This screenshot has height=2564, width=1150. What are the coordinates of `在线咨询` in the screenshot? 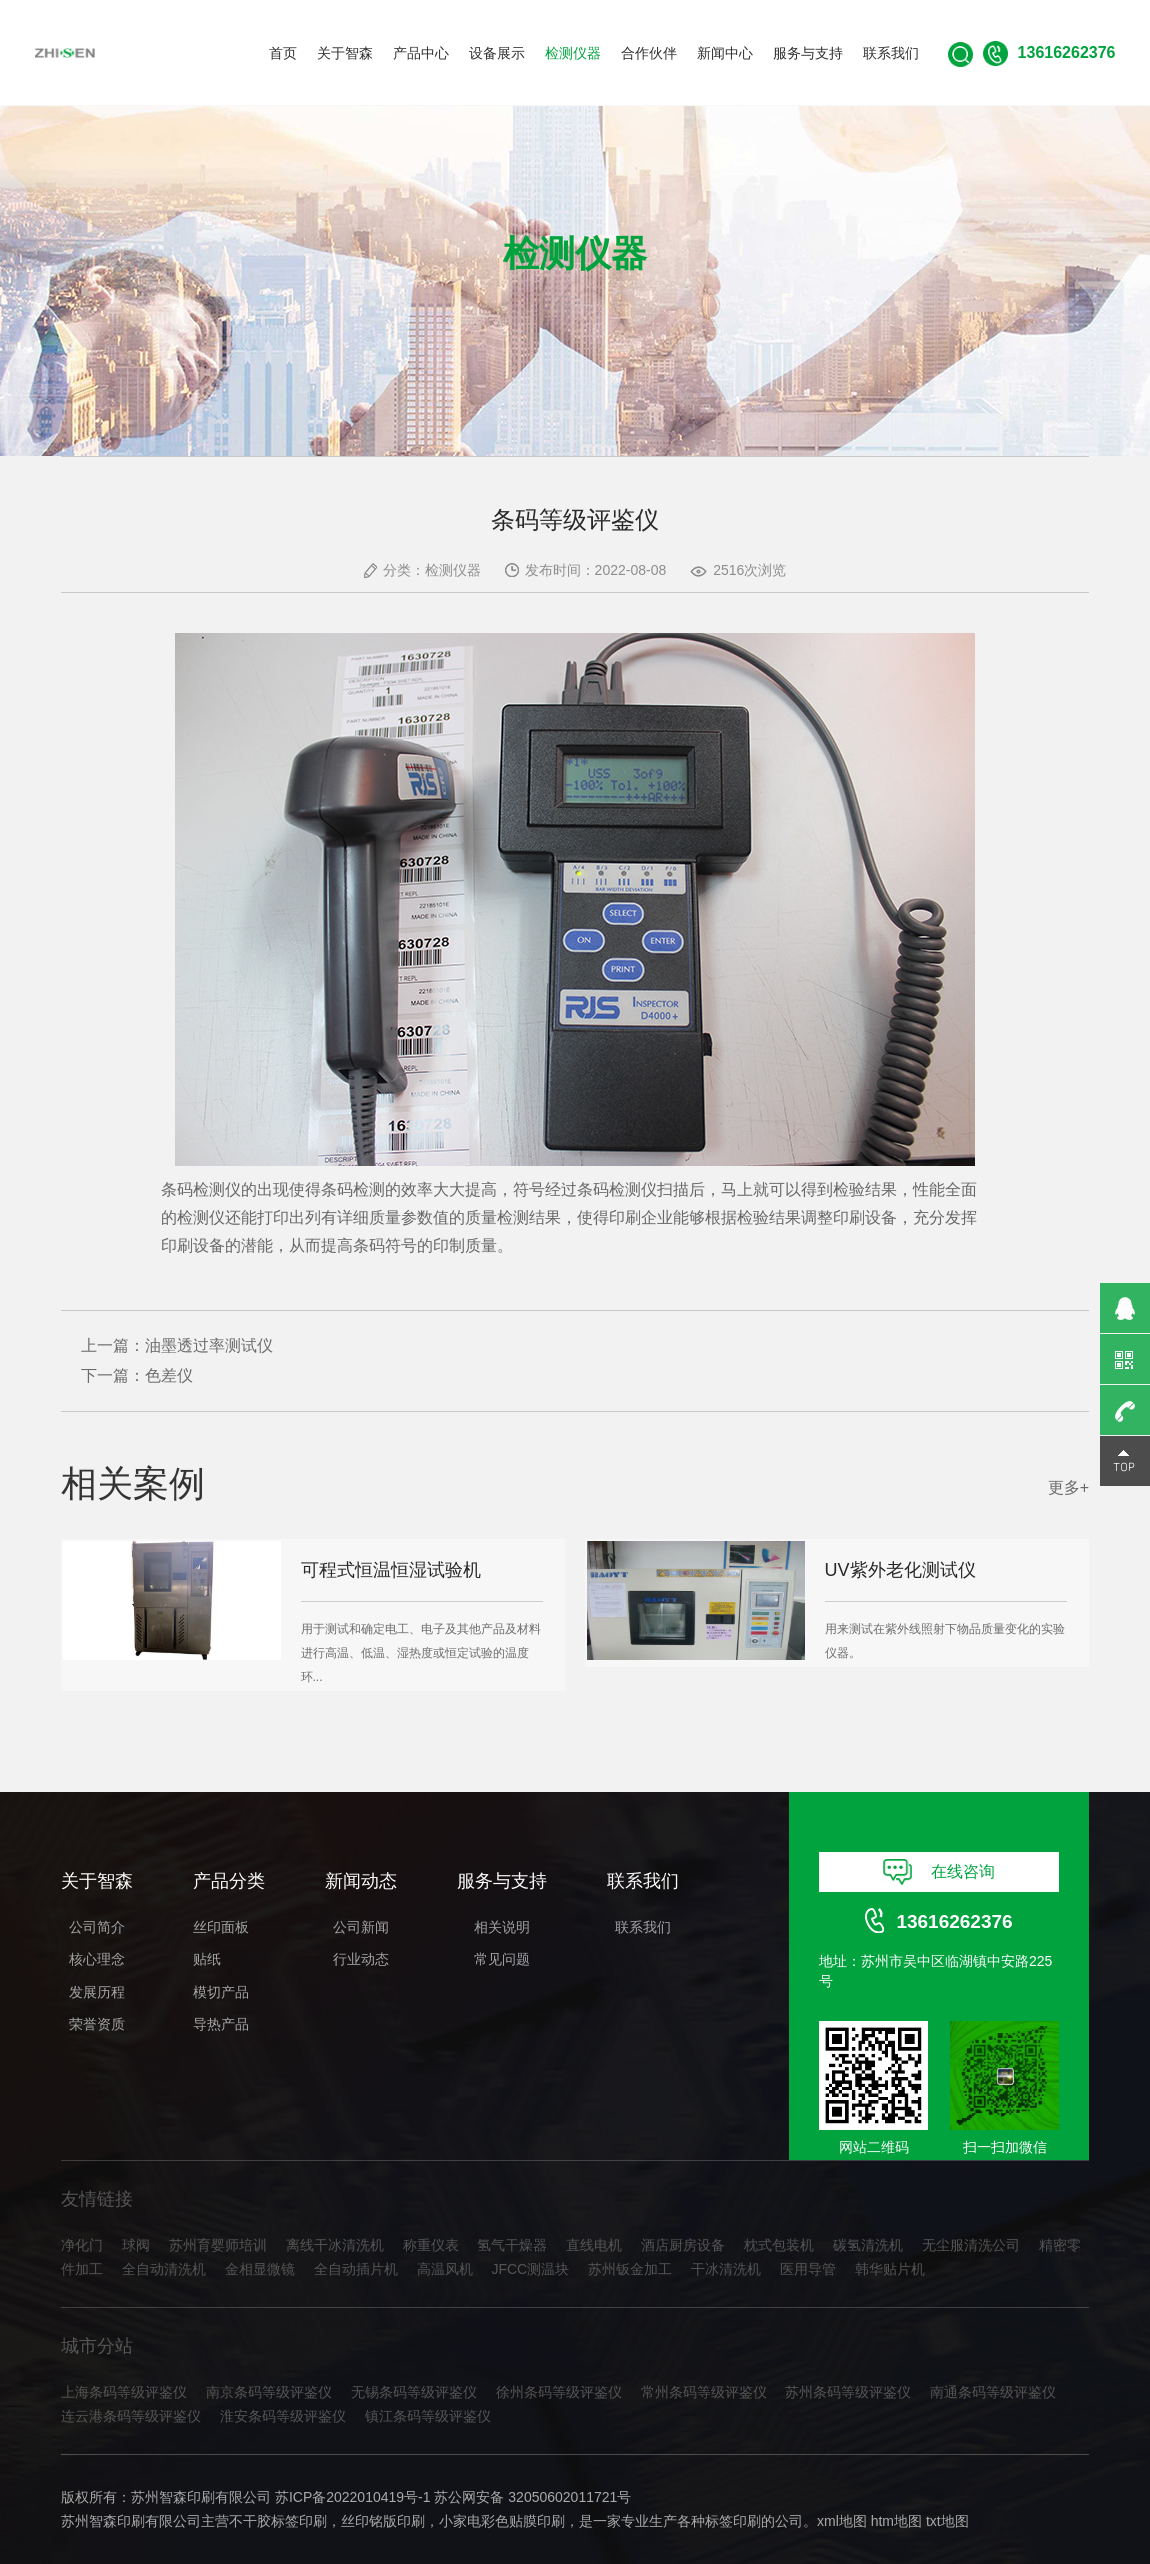 It's located at (939, 1872).